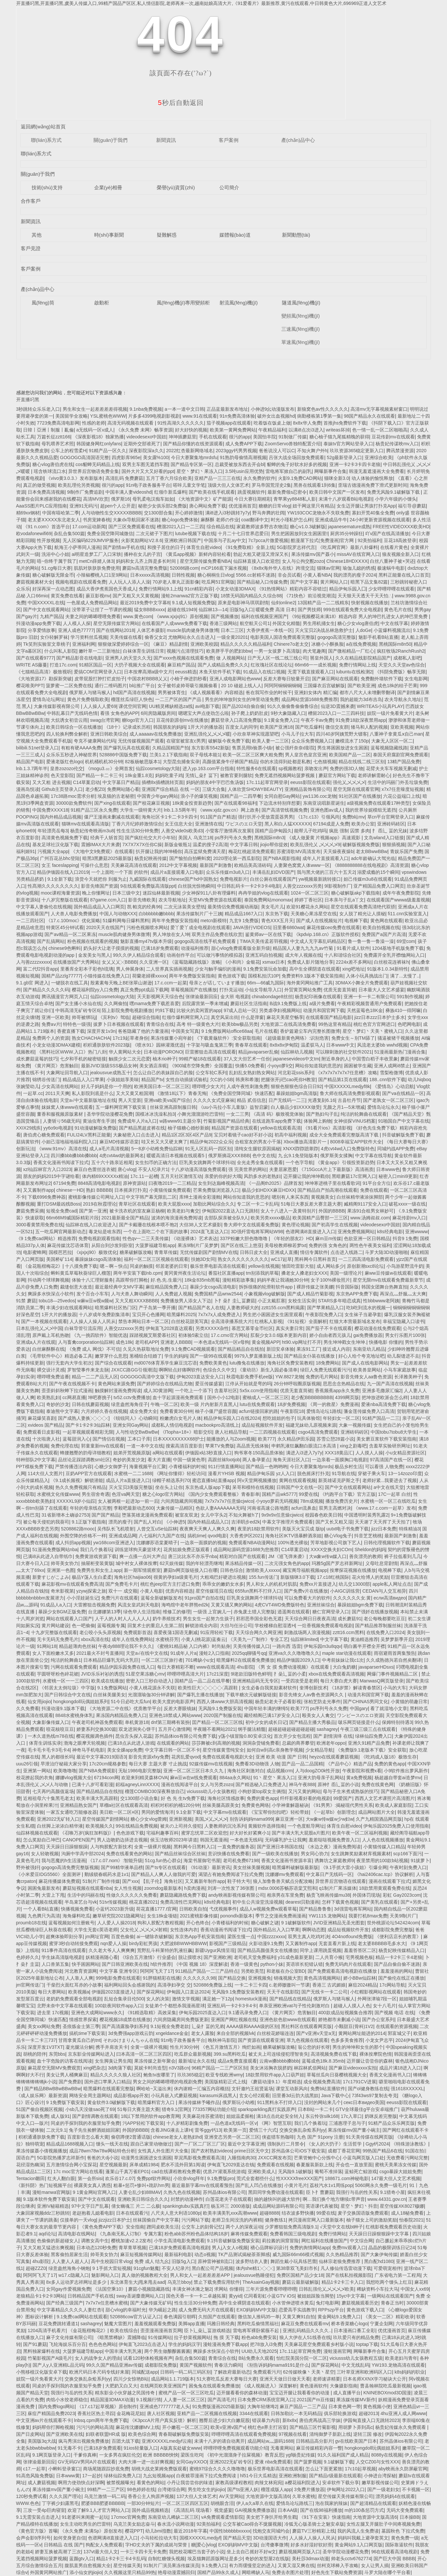 The height and width of the screenshot is (2576, 447). Describe the element at coordinates (336, 713) in the screenshot. I see `槽留2023入口一二三四科技` at that location.